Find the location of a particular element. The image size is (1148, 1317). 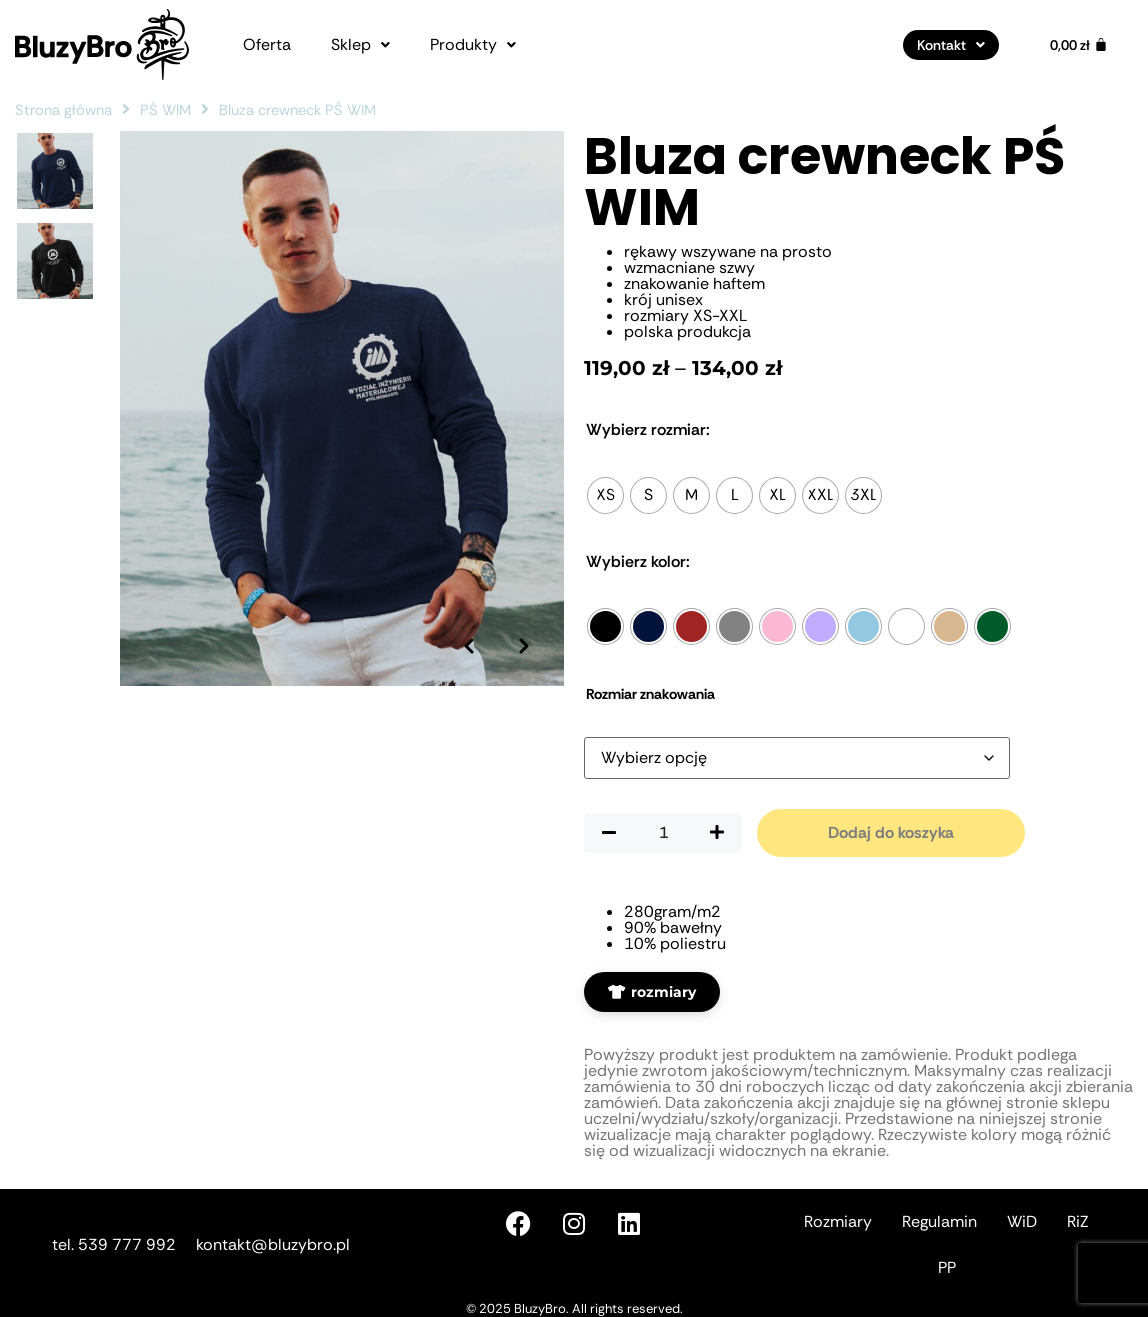

WiD is located at coordinates (1022, 1221).